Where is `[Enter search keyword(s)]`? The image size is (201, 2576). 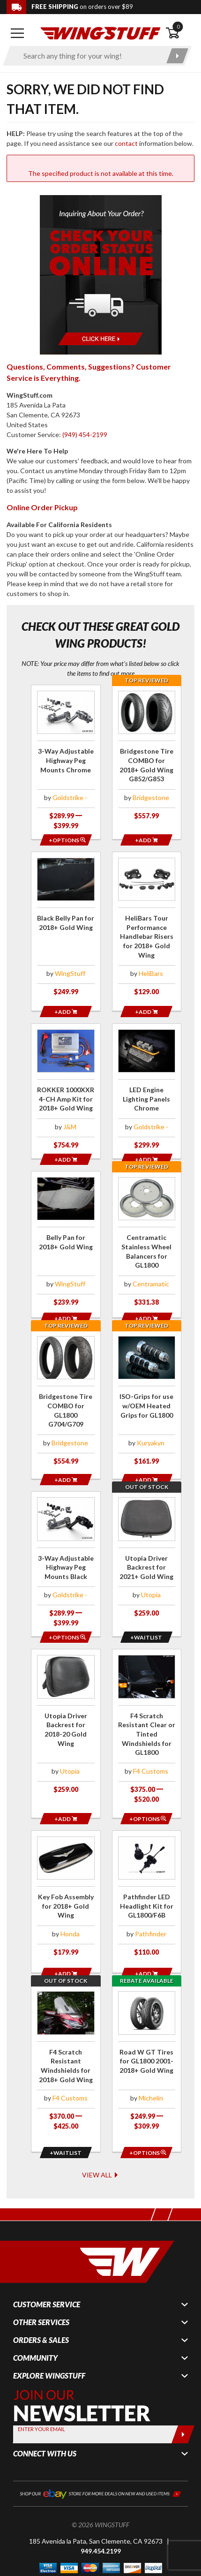 [Enter search keyword(s)] is located at coordinates (89, 55).